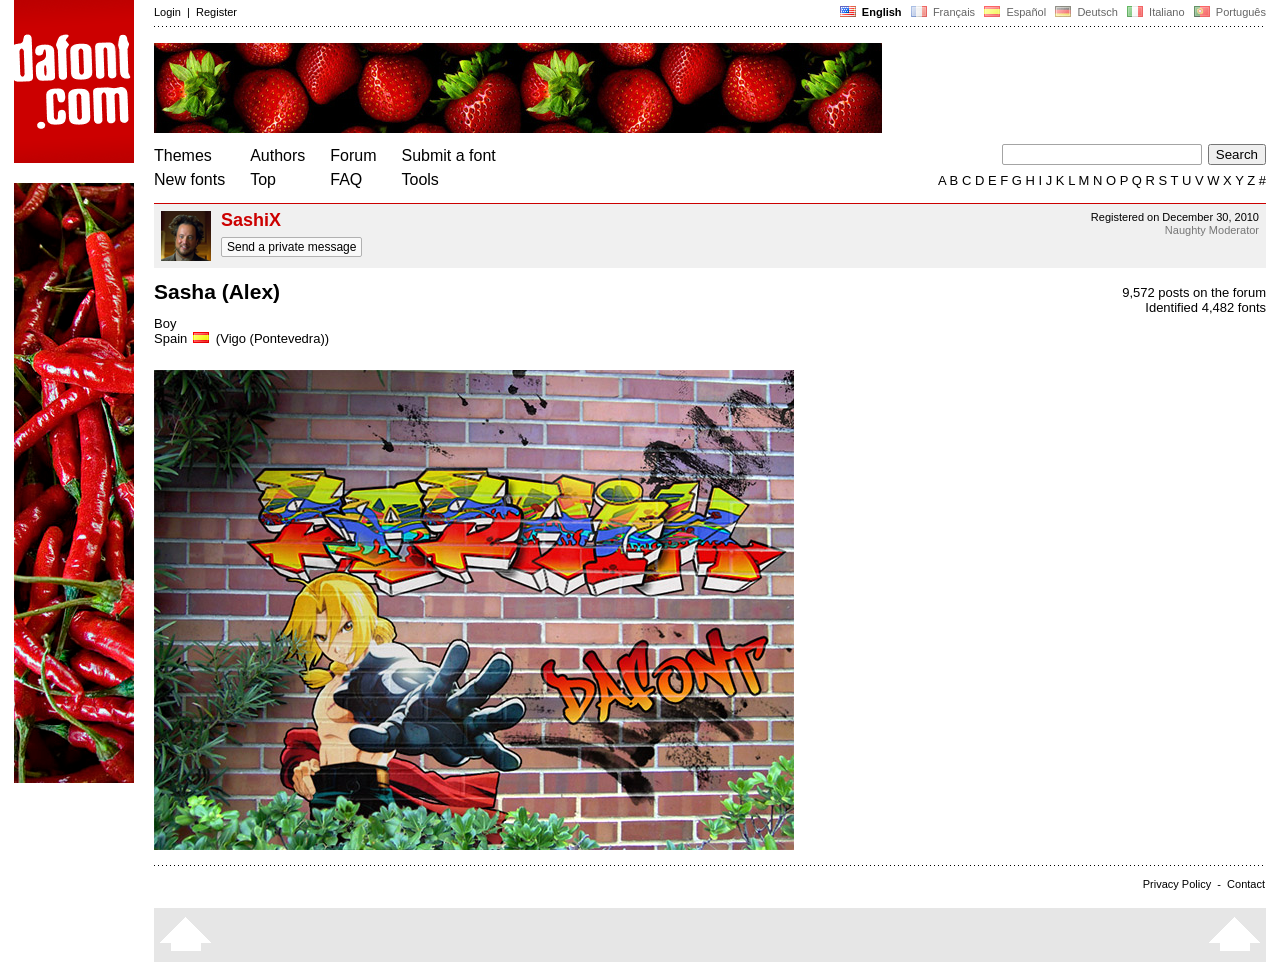 The image size is (1280, 962). Describe the element at coordinates (277, 155) in the screenshot. I see `Authors` at that location.